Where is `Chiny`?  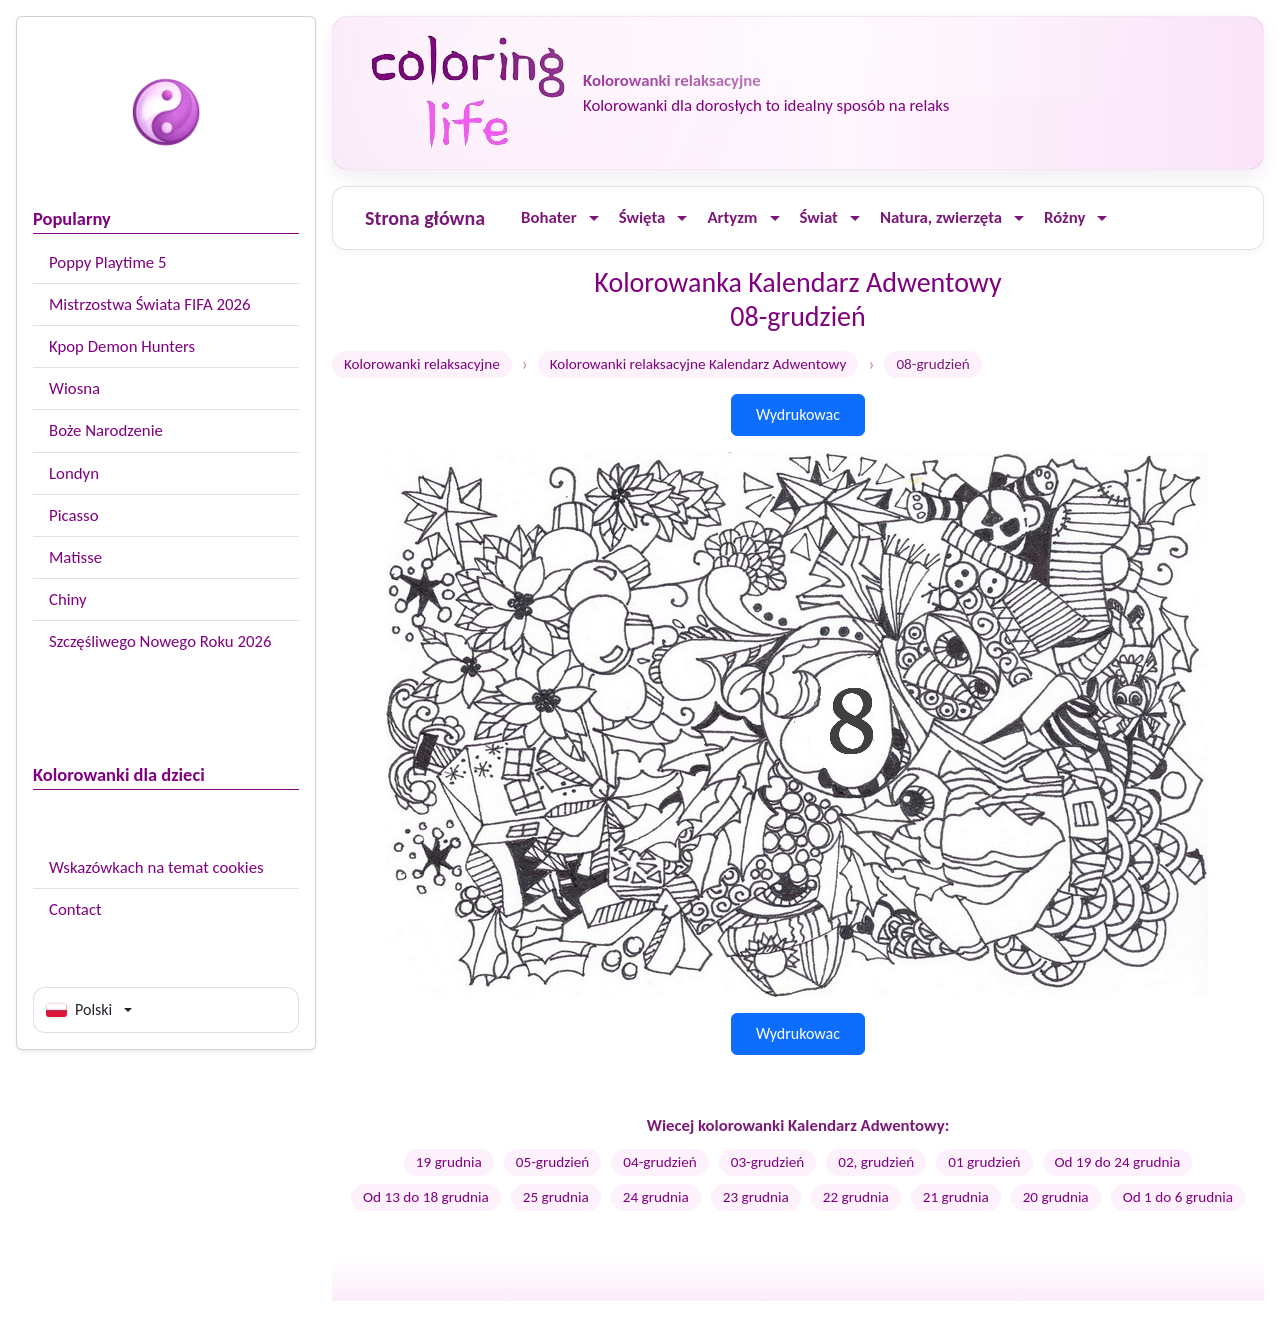
Chiny is located at coordinates (68, 599).